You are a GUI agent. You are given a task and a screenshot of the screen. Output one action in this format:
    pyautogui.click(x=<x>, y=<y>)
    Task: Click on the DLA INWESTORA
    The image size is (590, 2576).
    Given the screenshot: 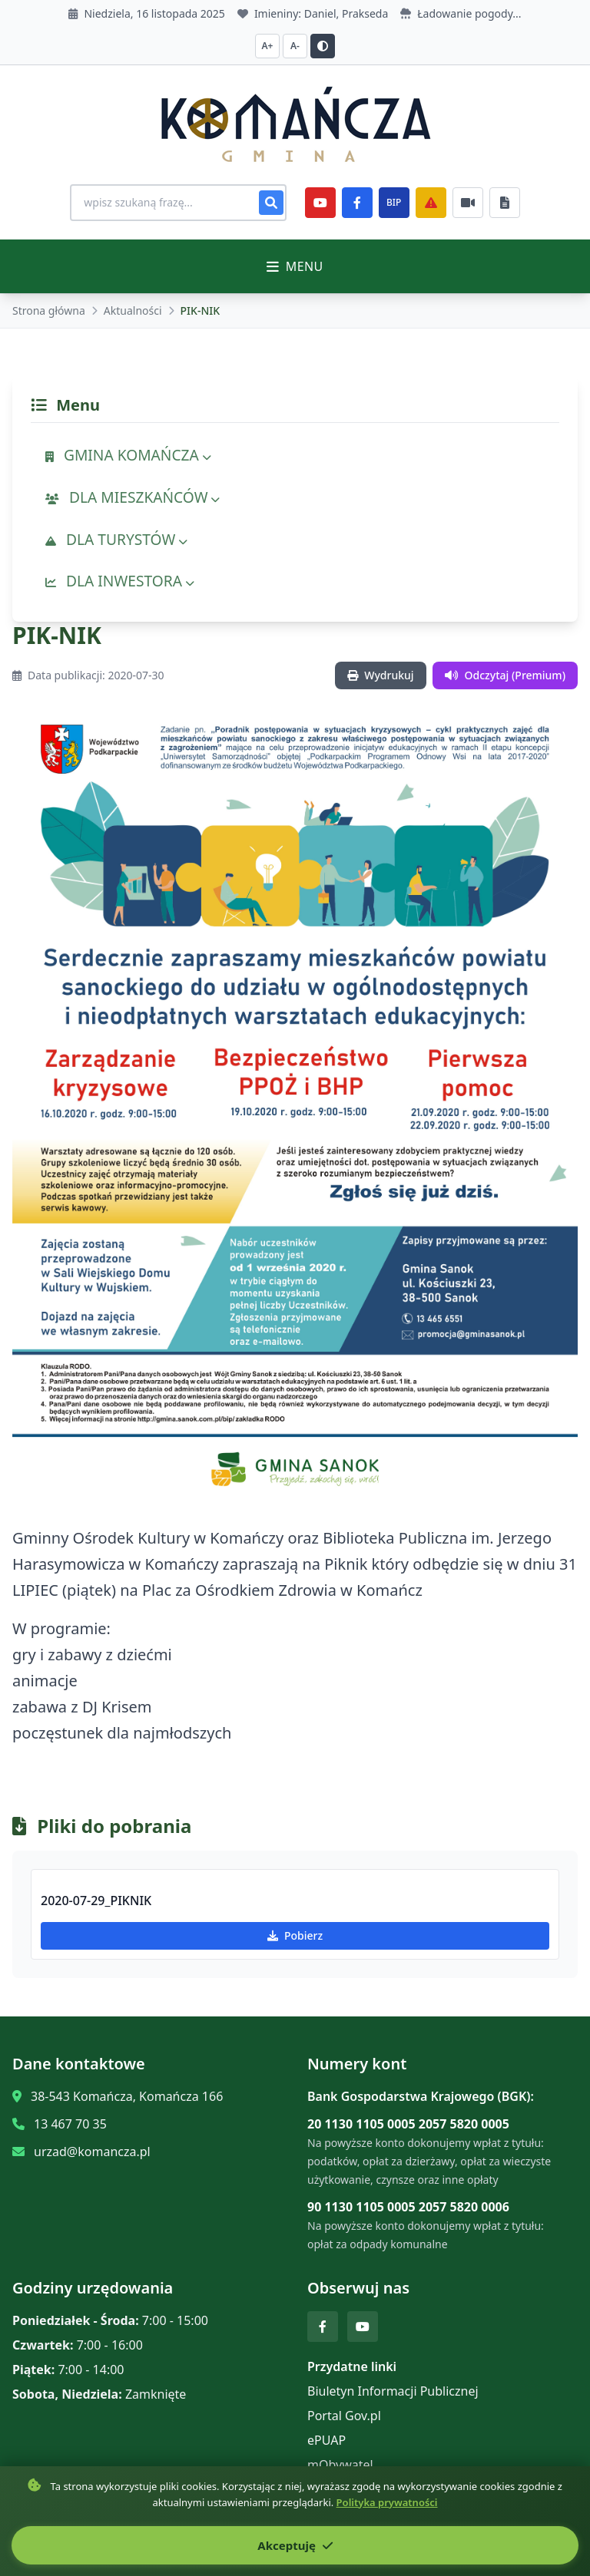 What is the action you would take?
    pyautogui.click(x=119, y=580)
    